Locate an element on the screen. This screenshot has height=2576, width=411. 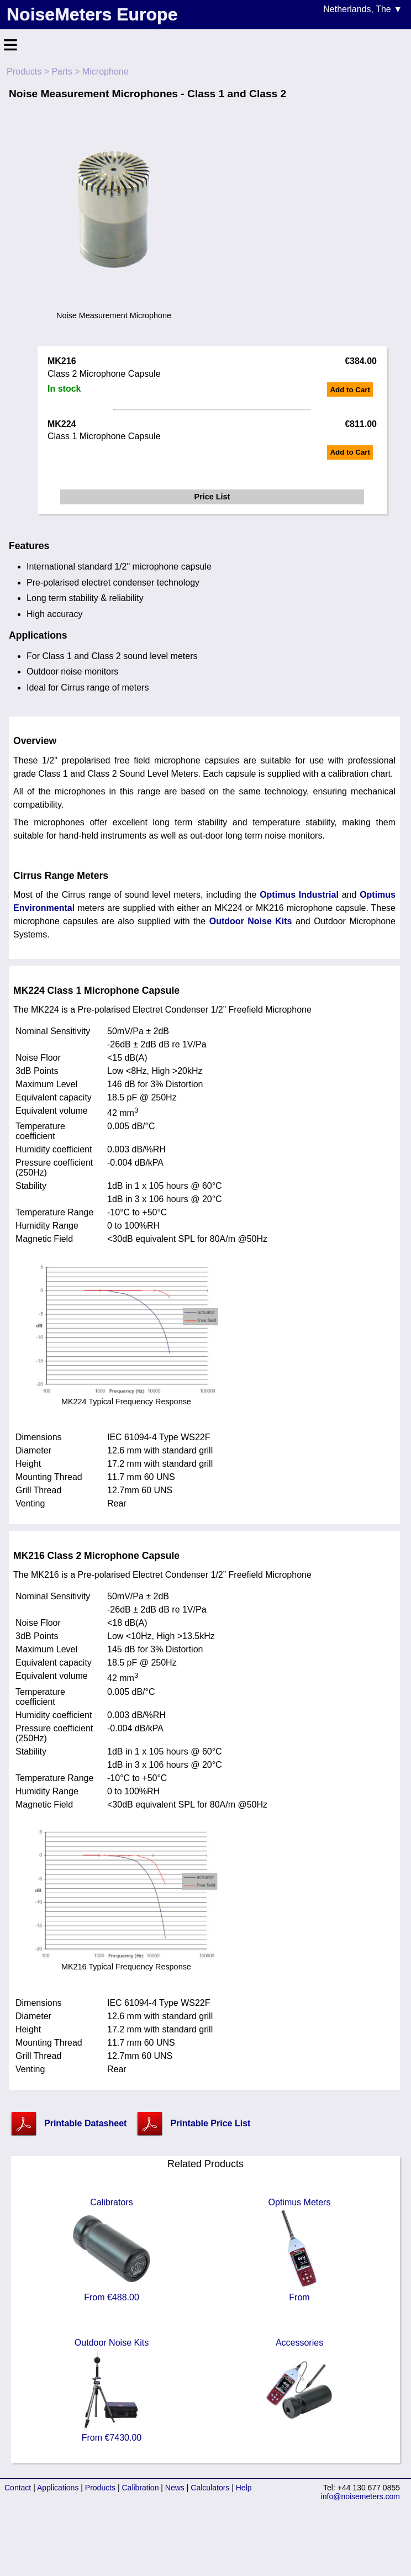
Calculators is located at coordinates (210, 2487).